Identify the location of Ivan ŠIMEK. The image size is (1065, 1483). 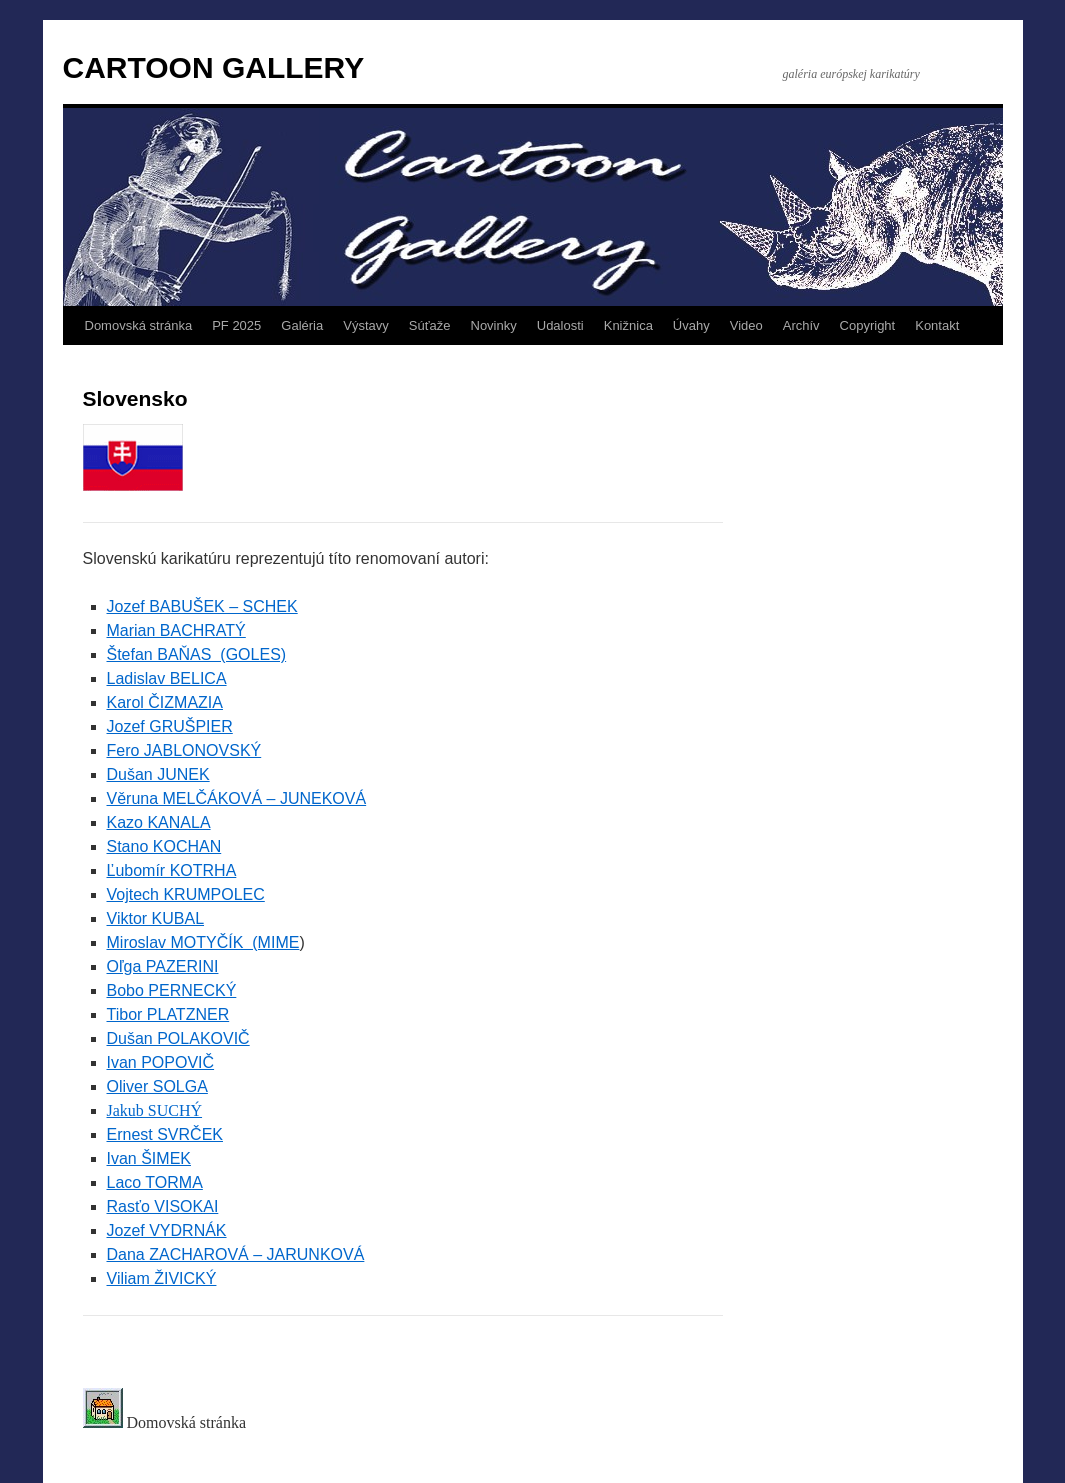
(149, 1158).